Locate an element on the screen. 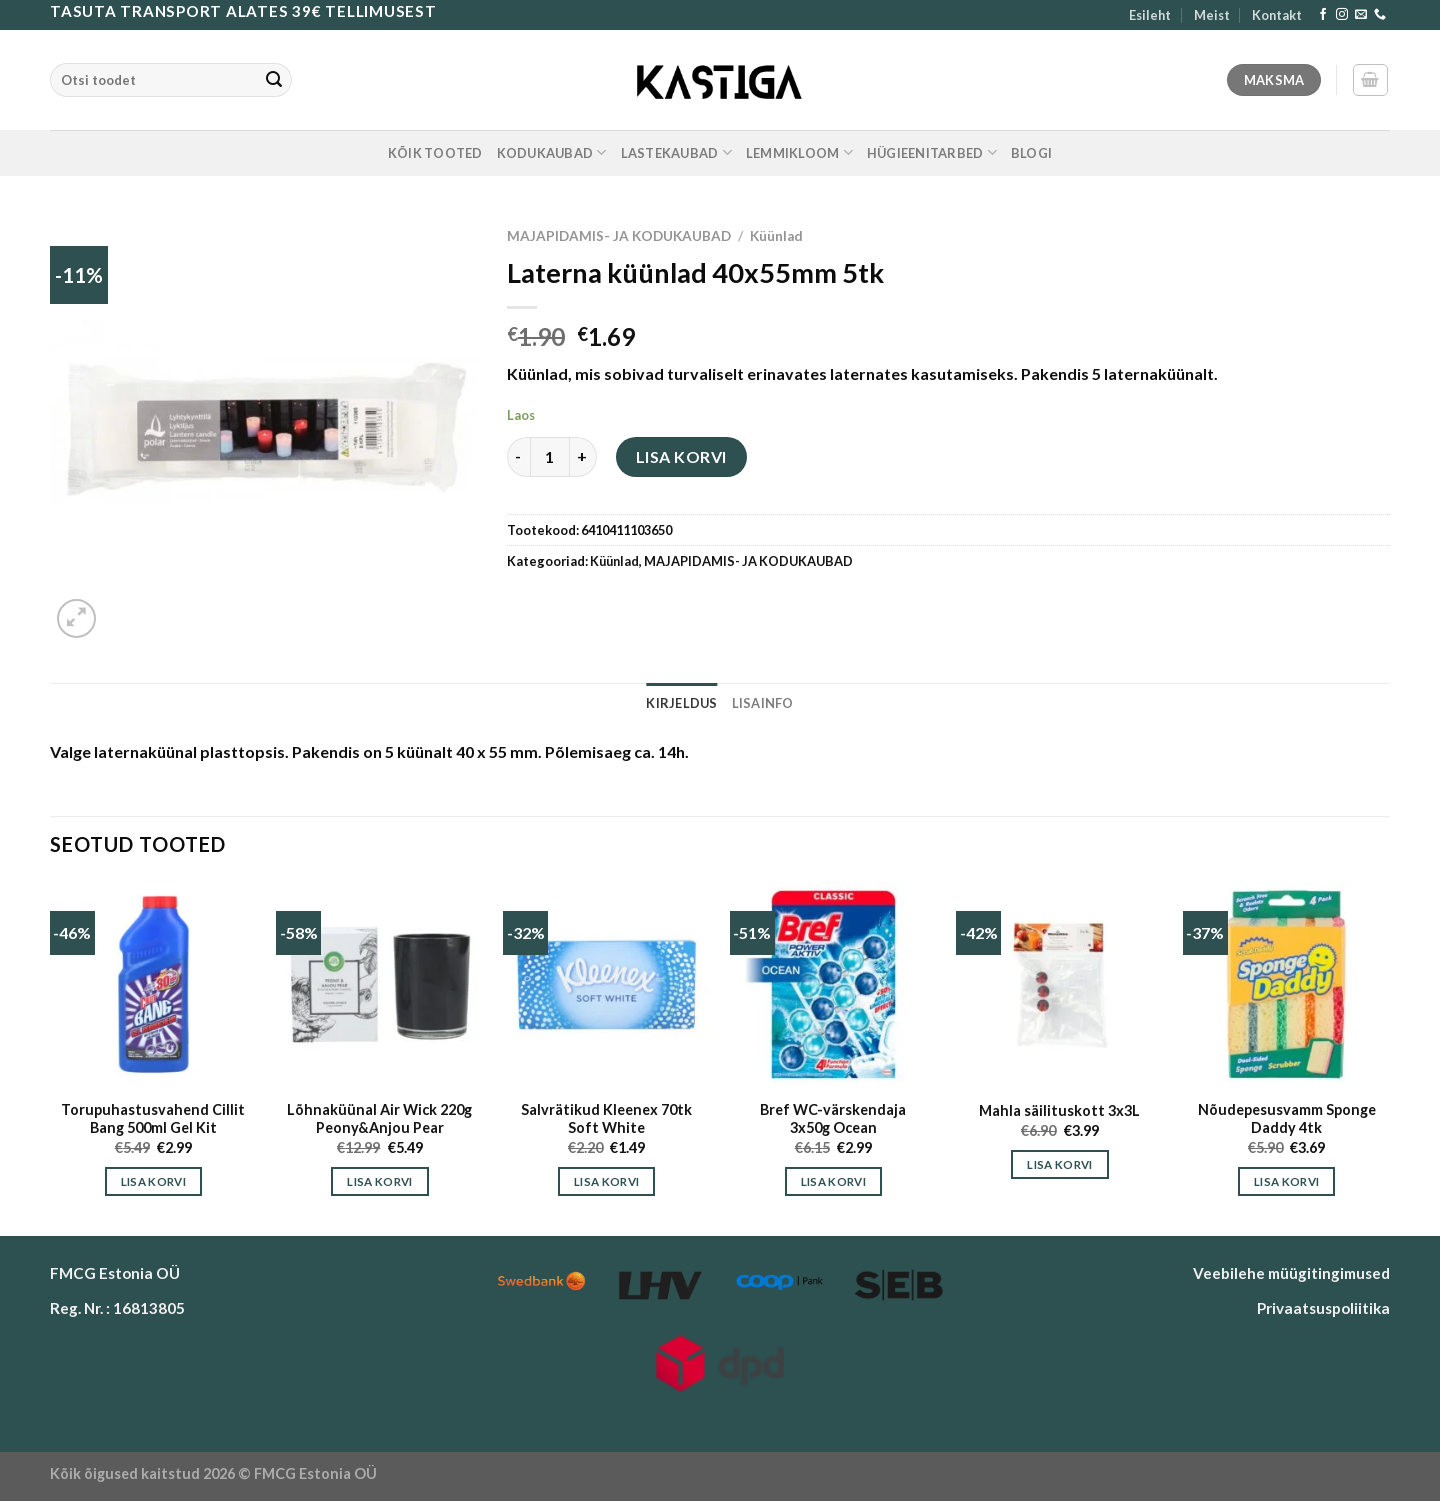  Mahla säilituskott 3x3L is located at coordinates (1059, 1110).